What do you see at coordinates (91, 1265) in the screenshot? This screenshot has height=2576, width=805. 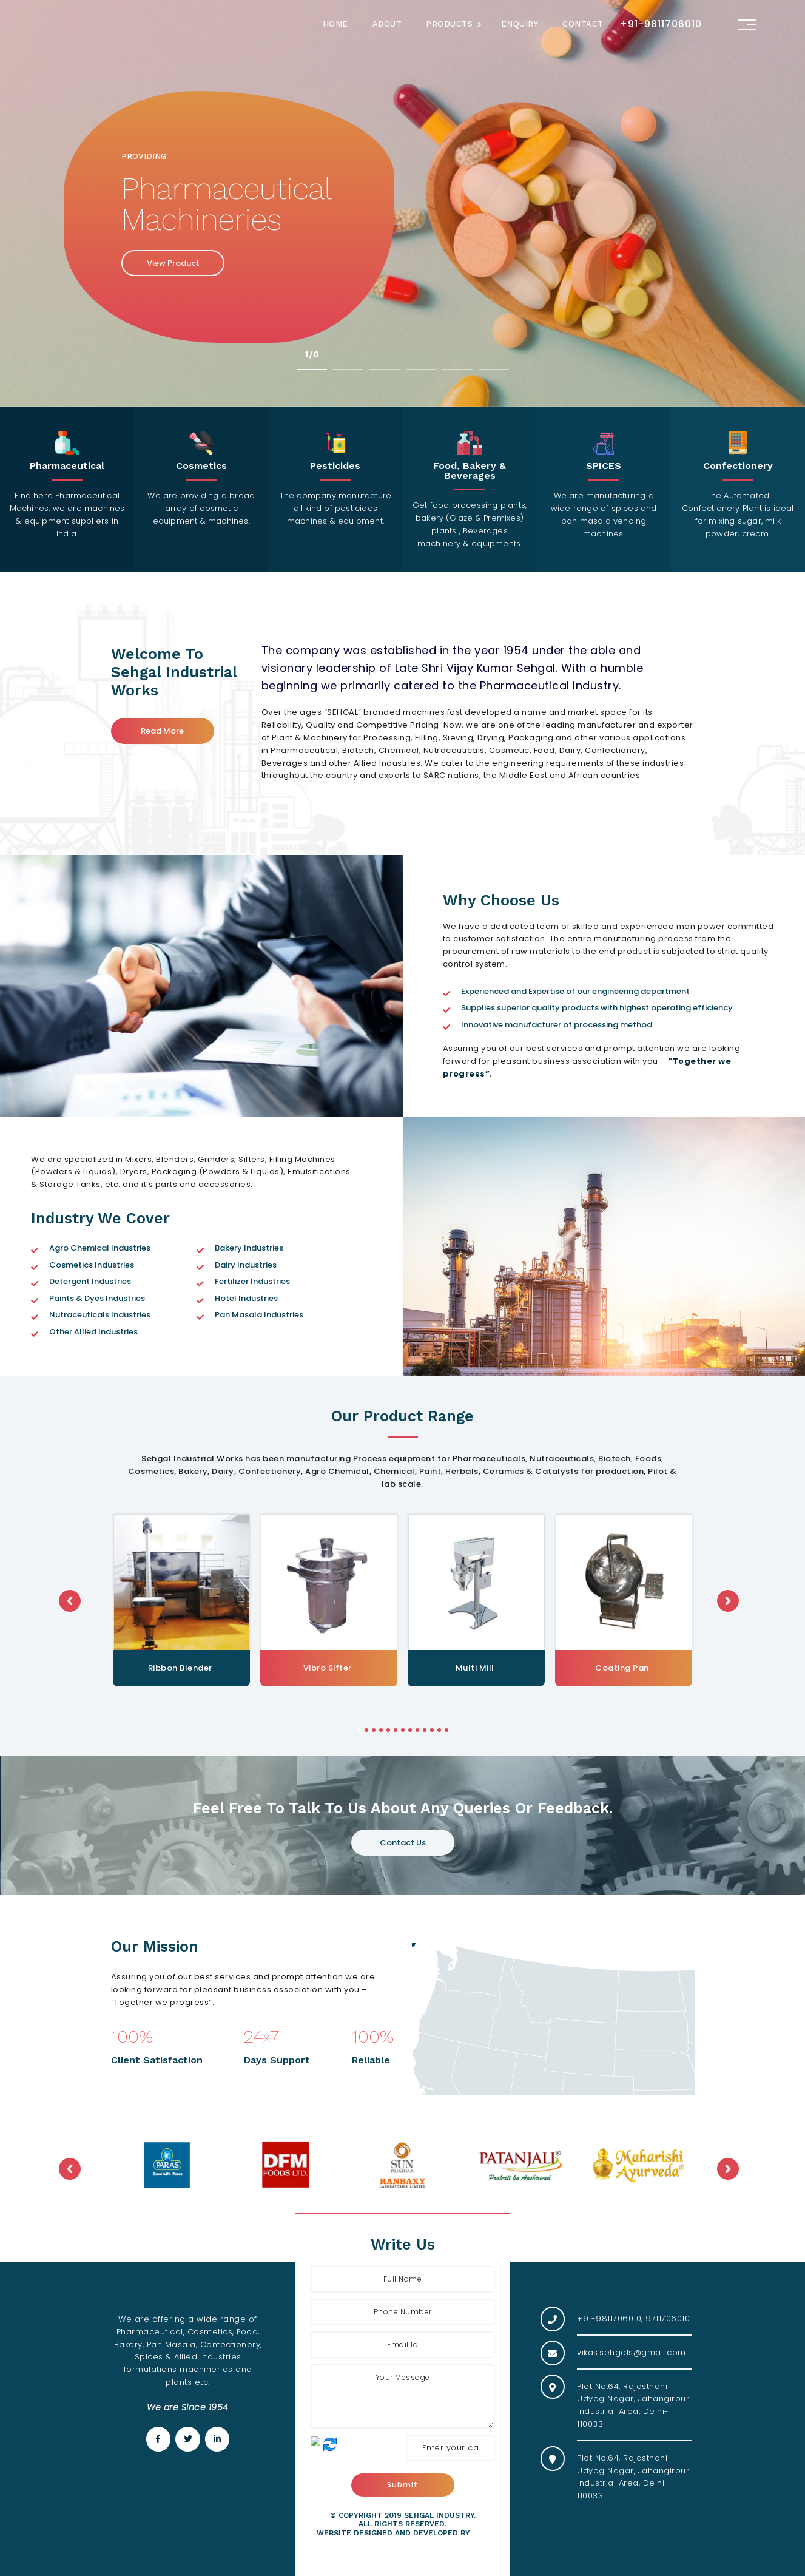 I see `Cosmetics Industries` at bounding box center [91, 1265].